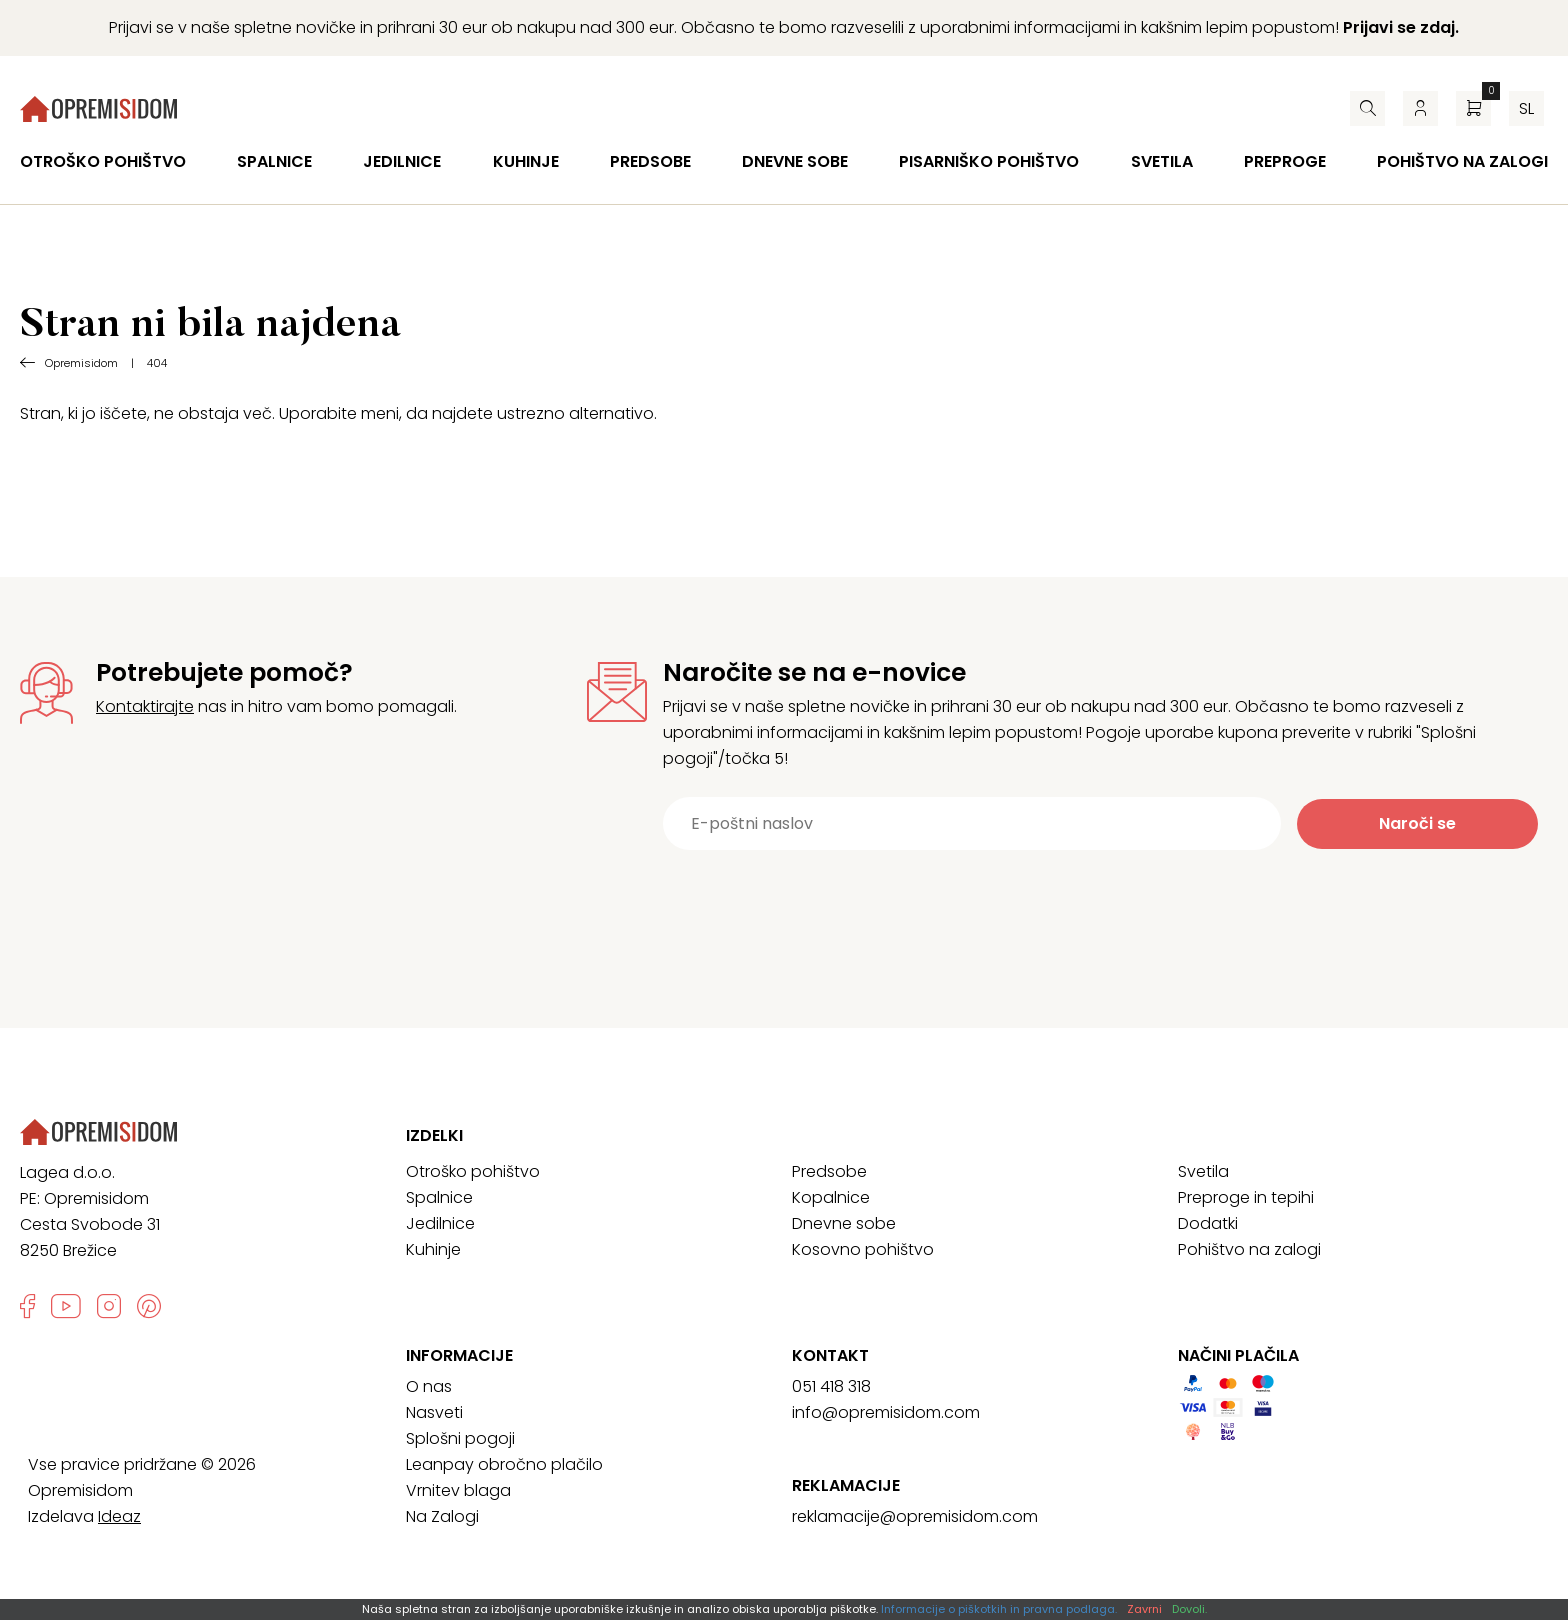 The height and width of the screenshot is (1620, 1568). I want to click on Dovoli., so click(1189, 1609).